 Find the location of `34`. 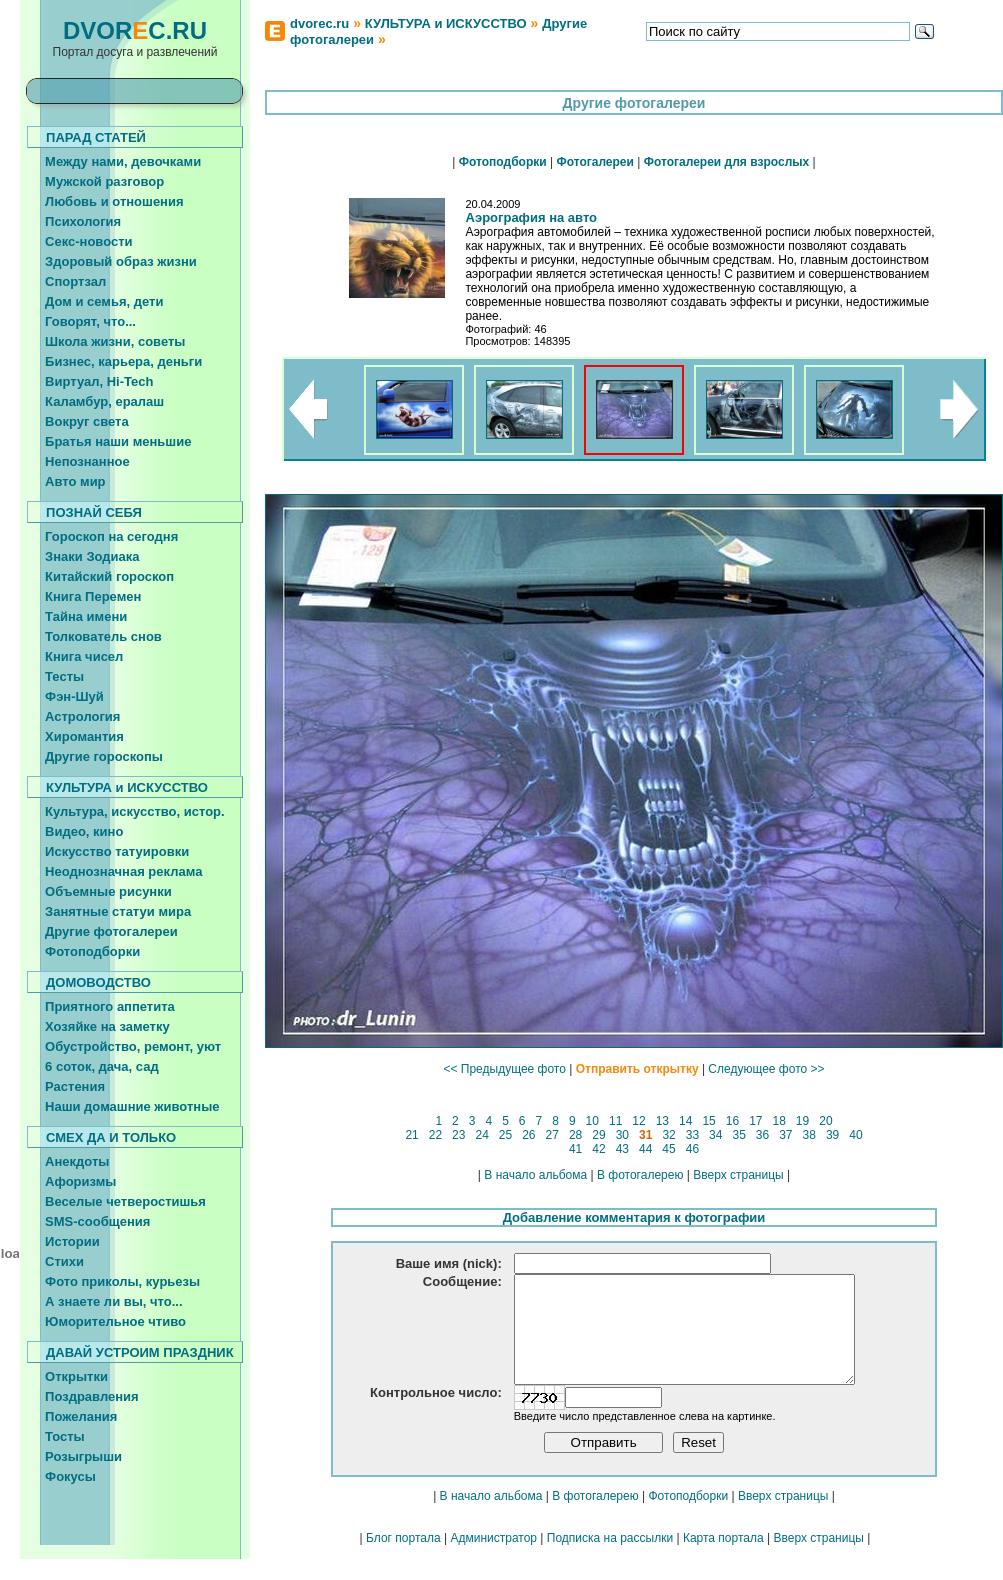

34 is located at coordinates (716, 1135).